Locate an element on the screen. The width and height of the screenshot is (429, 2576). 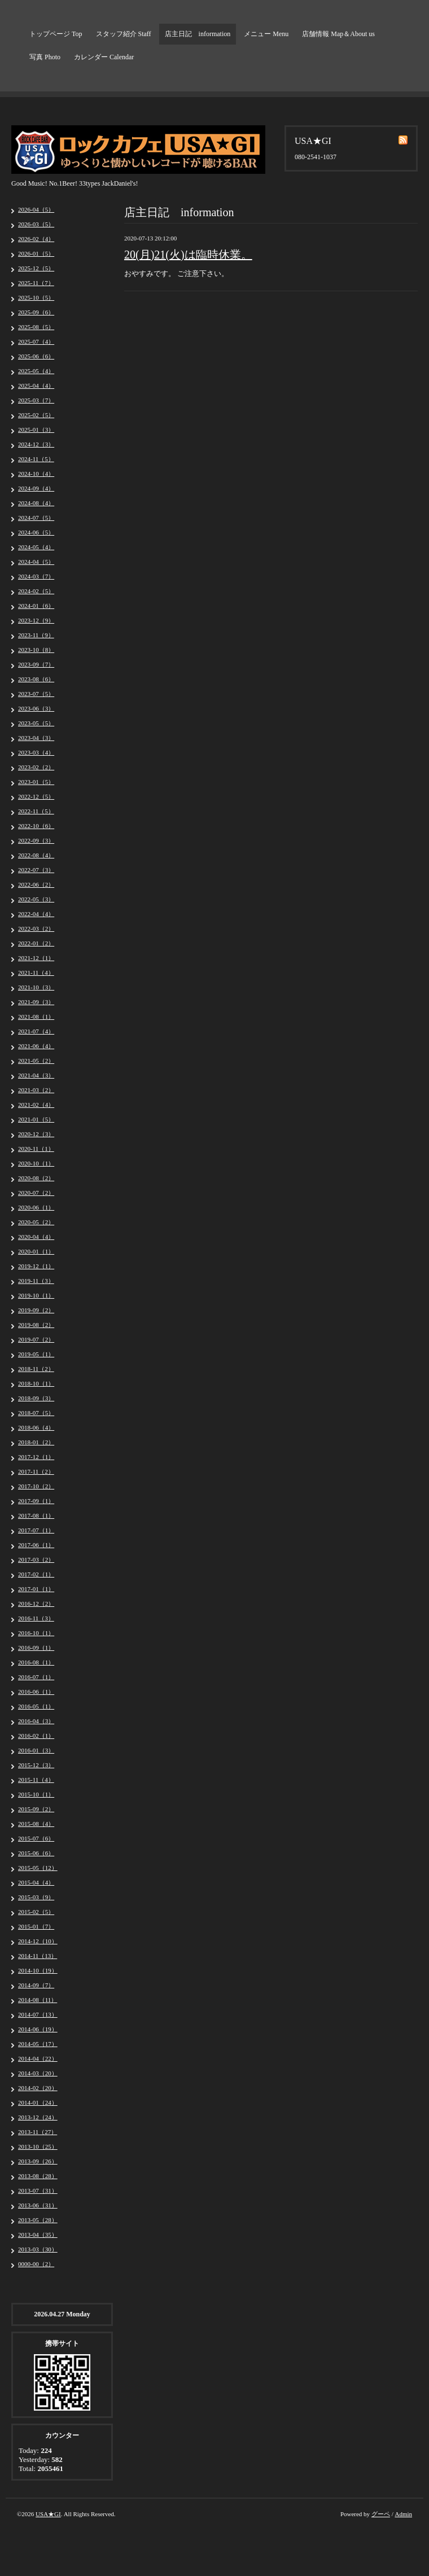
2022-08（4） is located at coordinates (36, 855).